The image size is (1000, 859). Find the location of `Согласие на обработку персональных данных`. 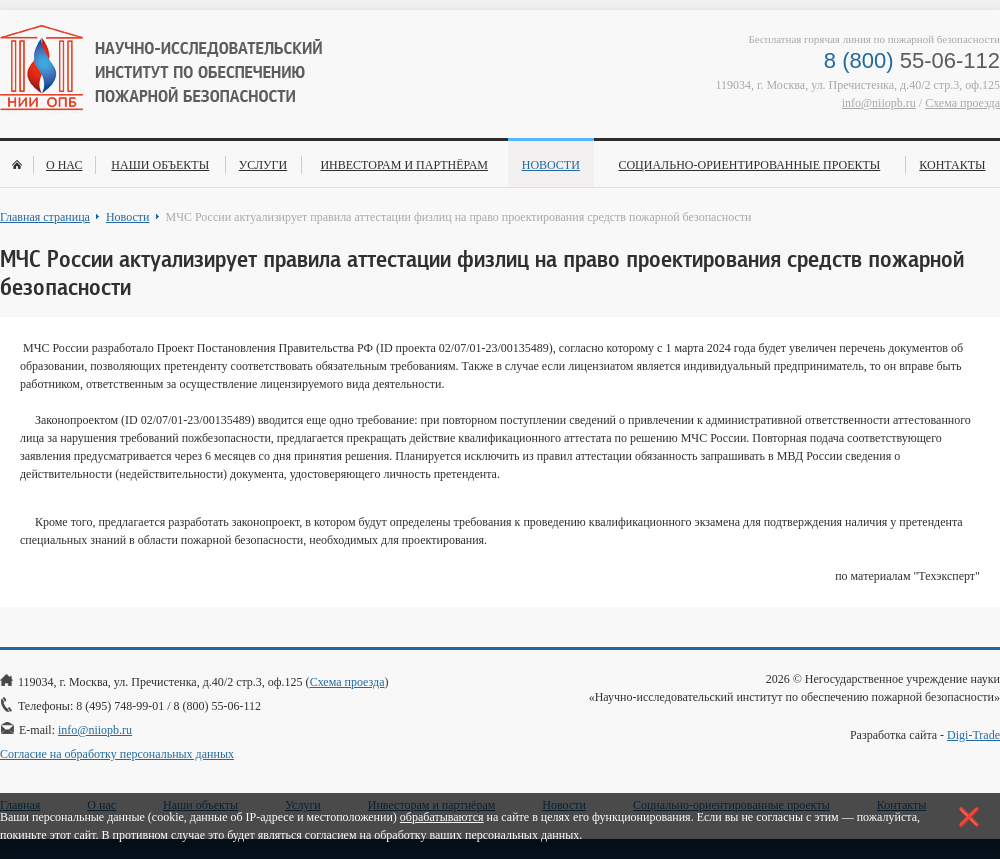

Согласие на обработку персональных данных is located at coordinates (117, 754).